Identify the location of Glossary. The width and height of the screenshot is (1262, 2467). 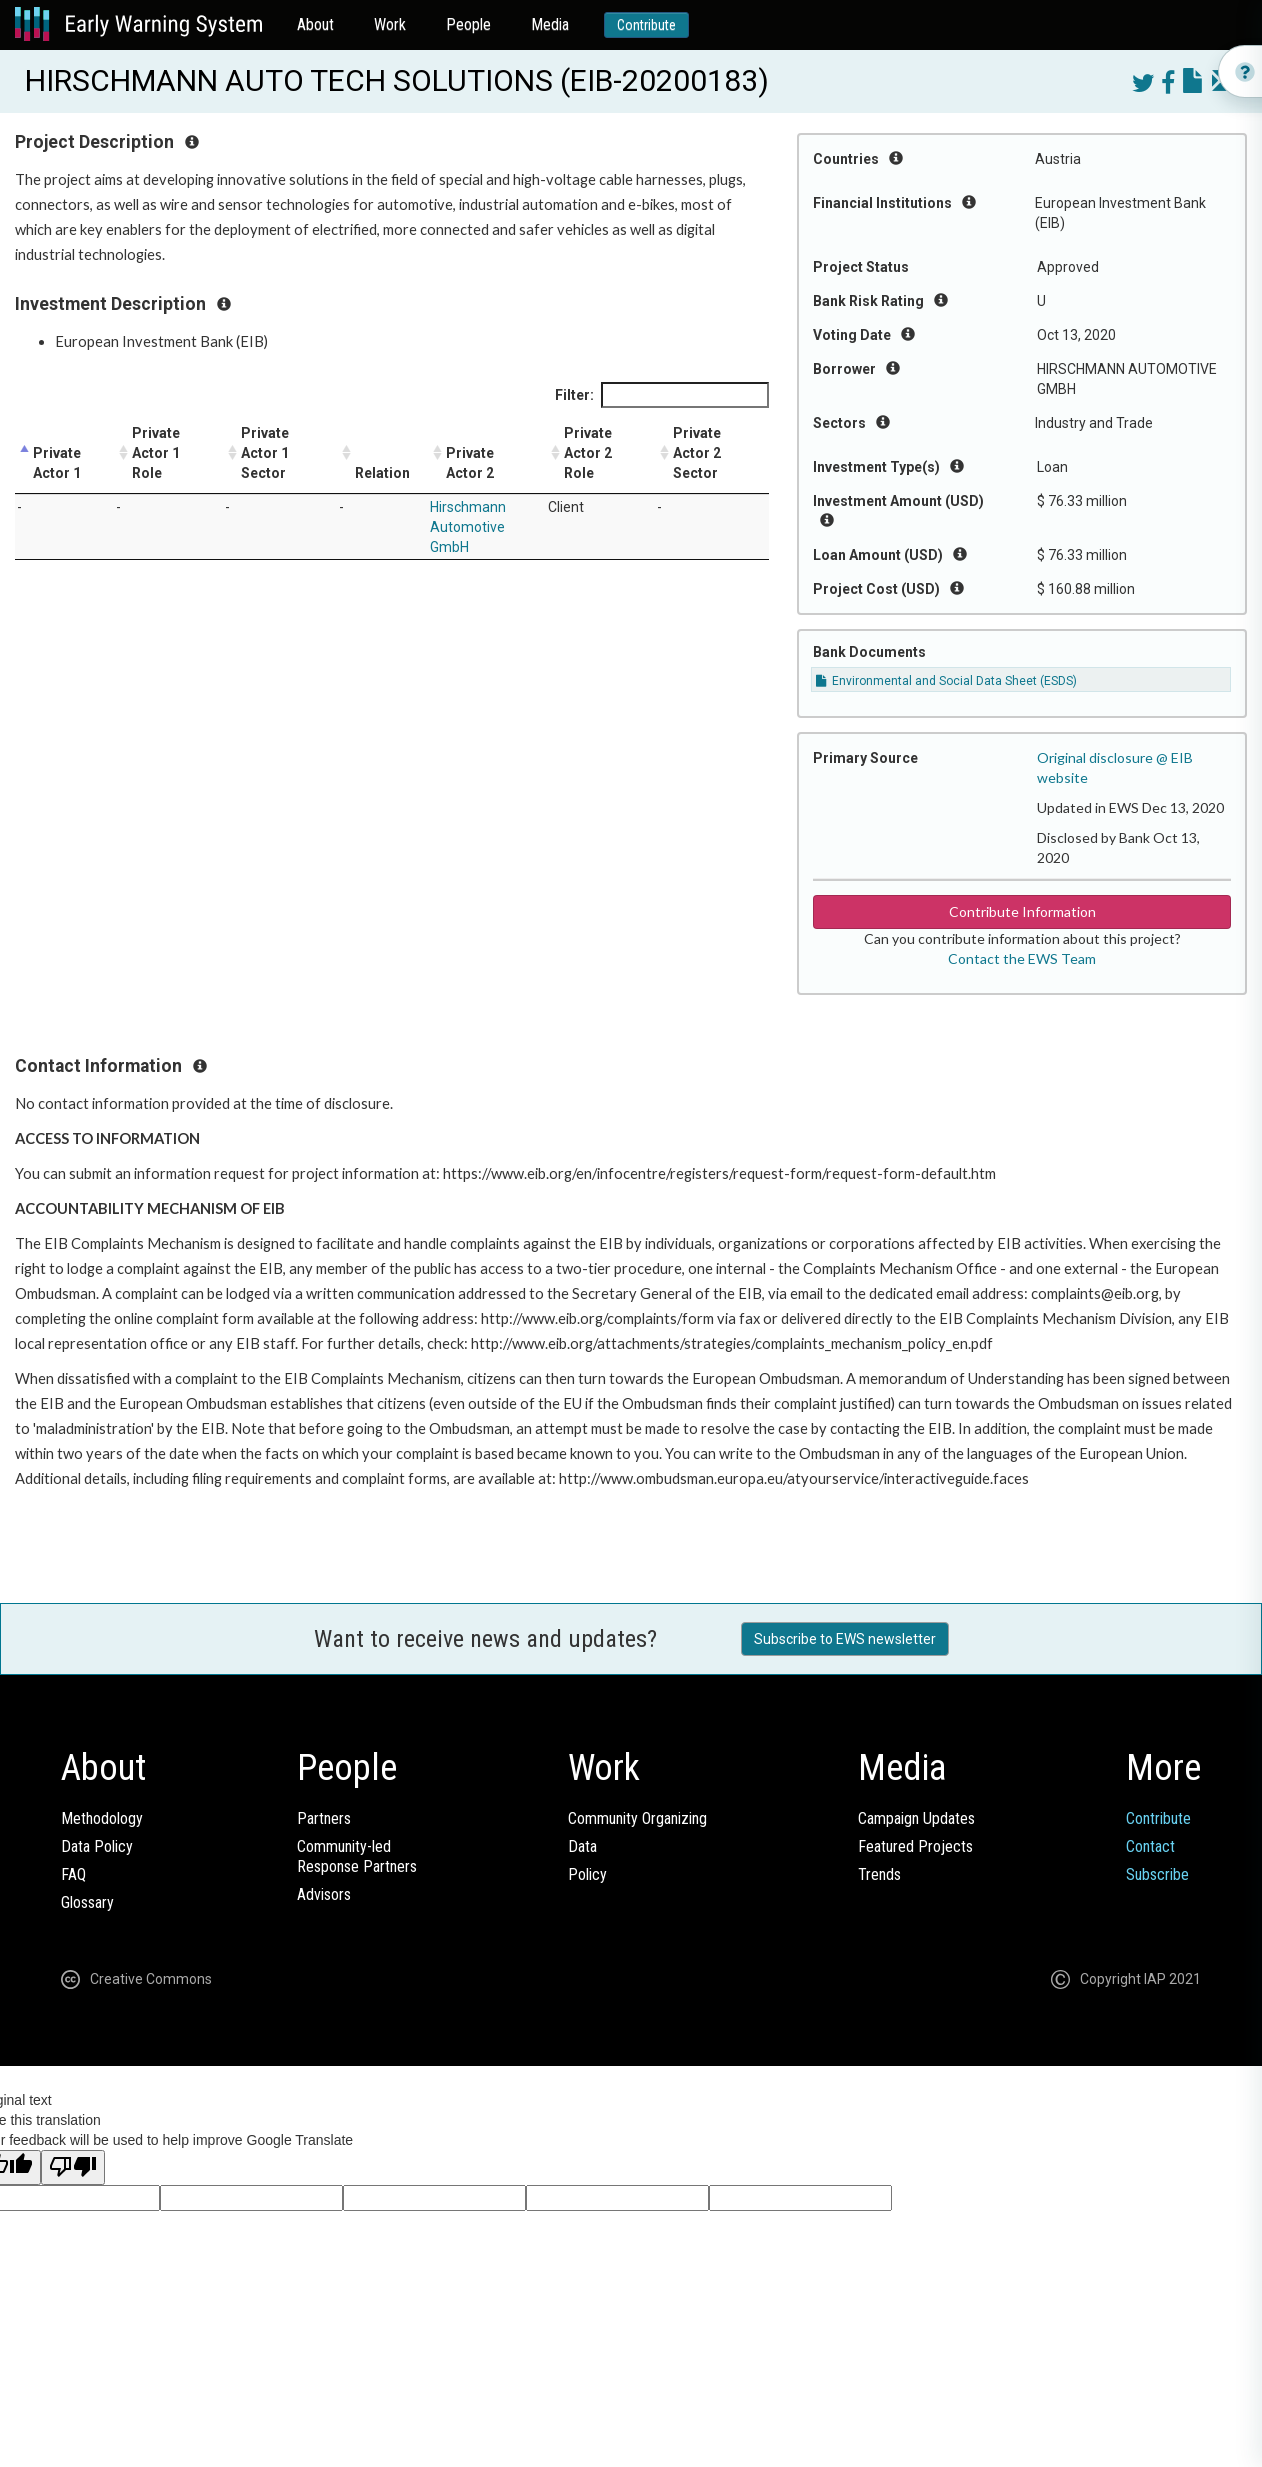
(87, 1902).